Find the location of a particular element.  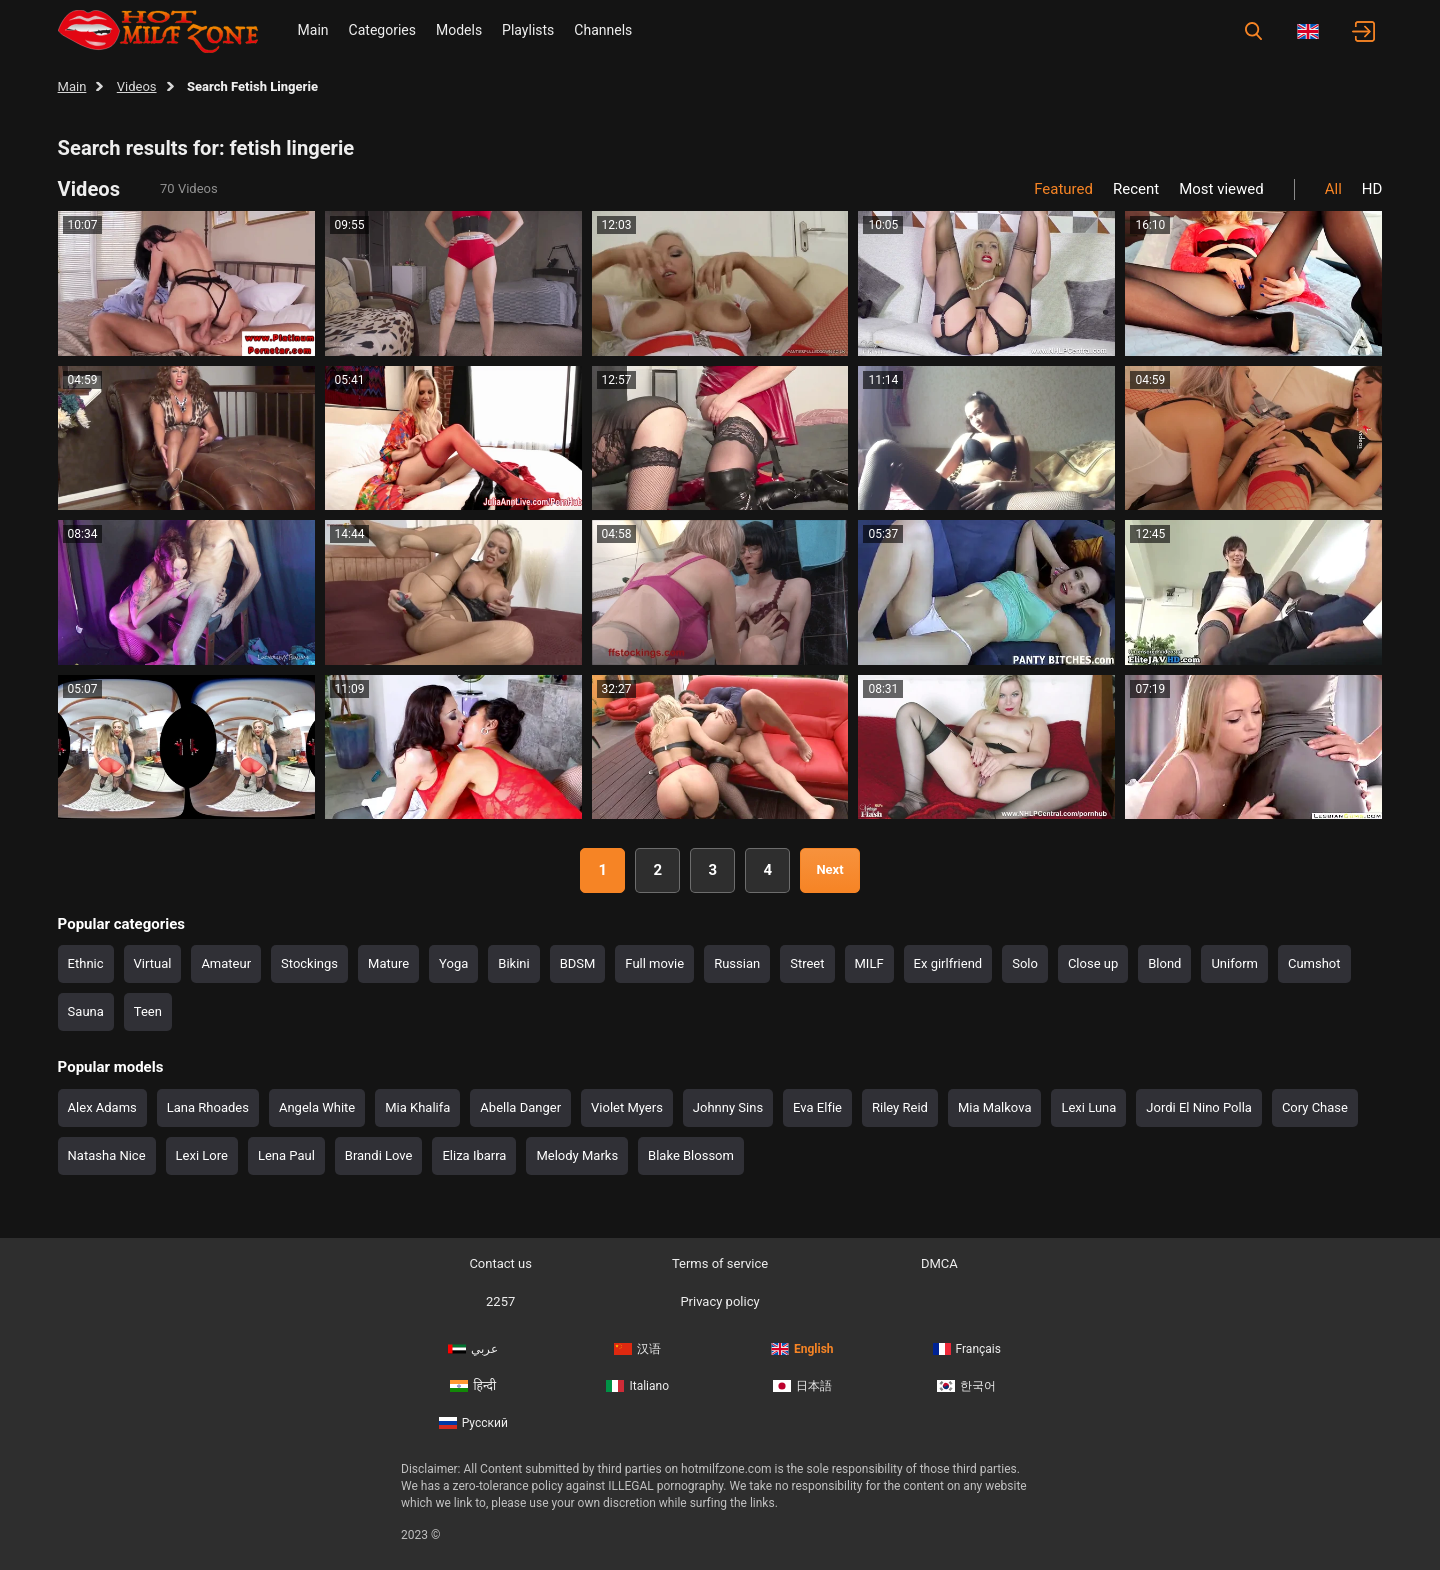

Alex Adams is located at coordinates (102, 1107).